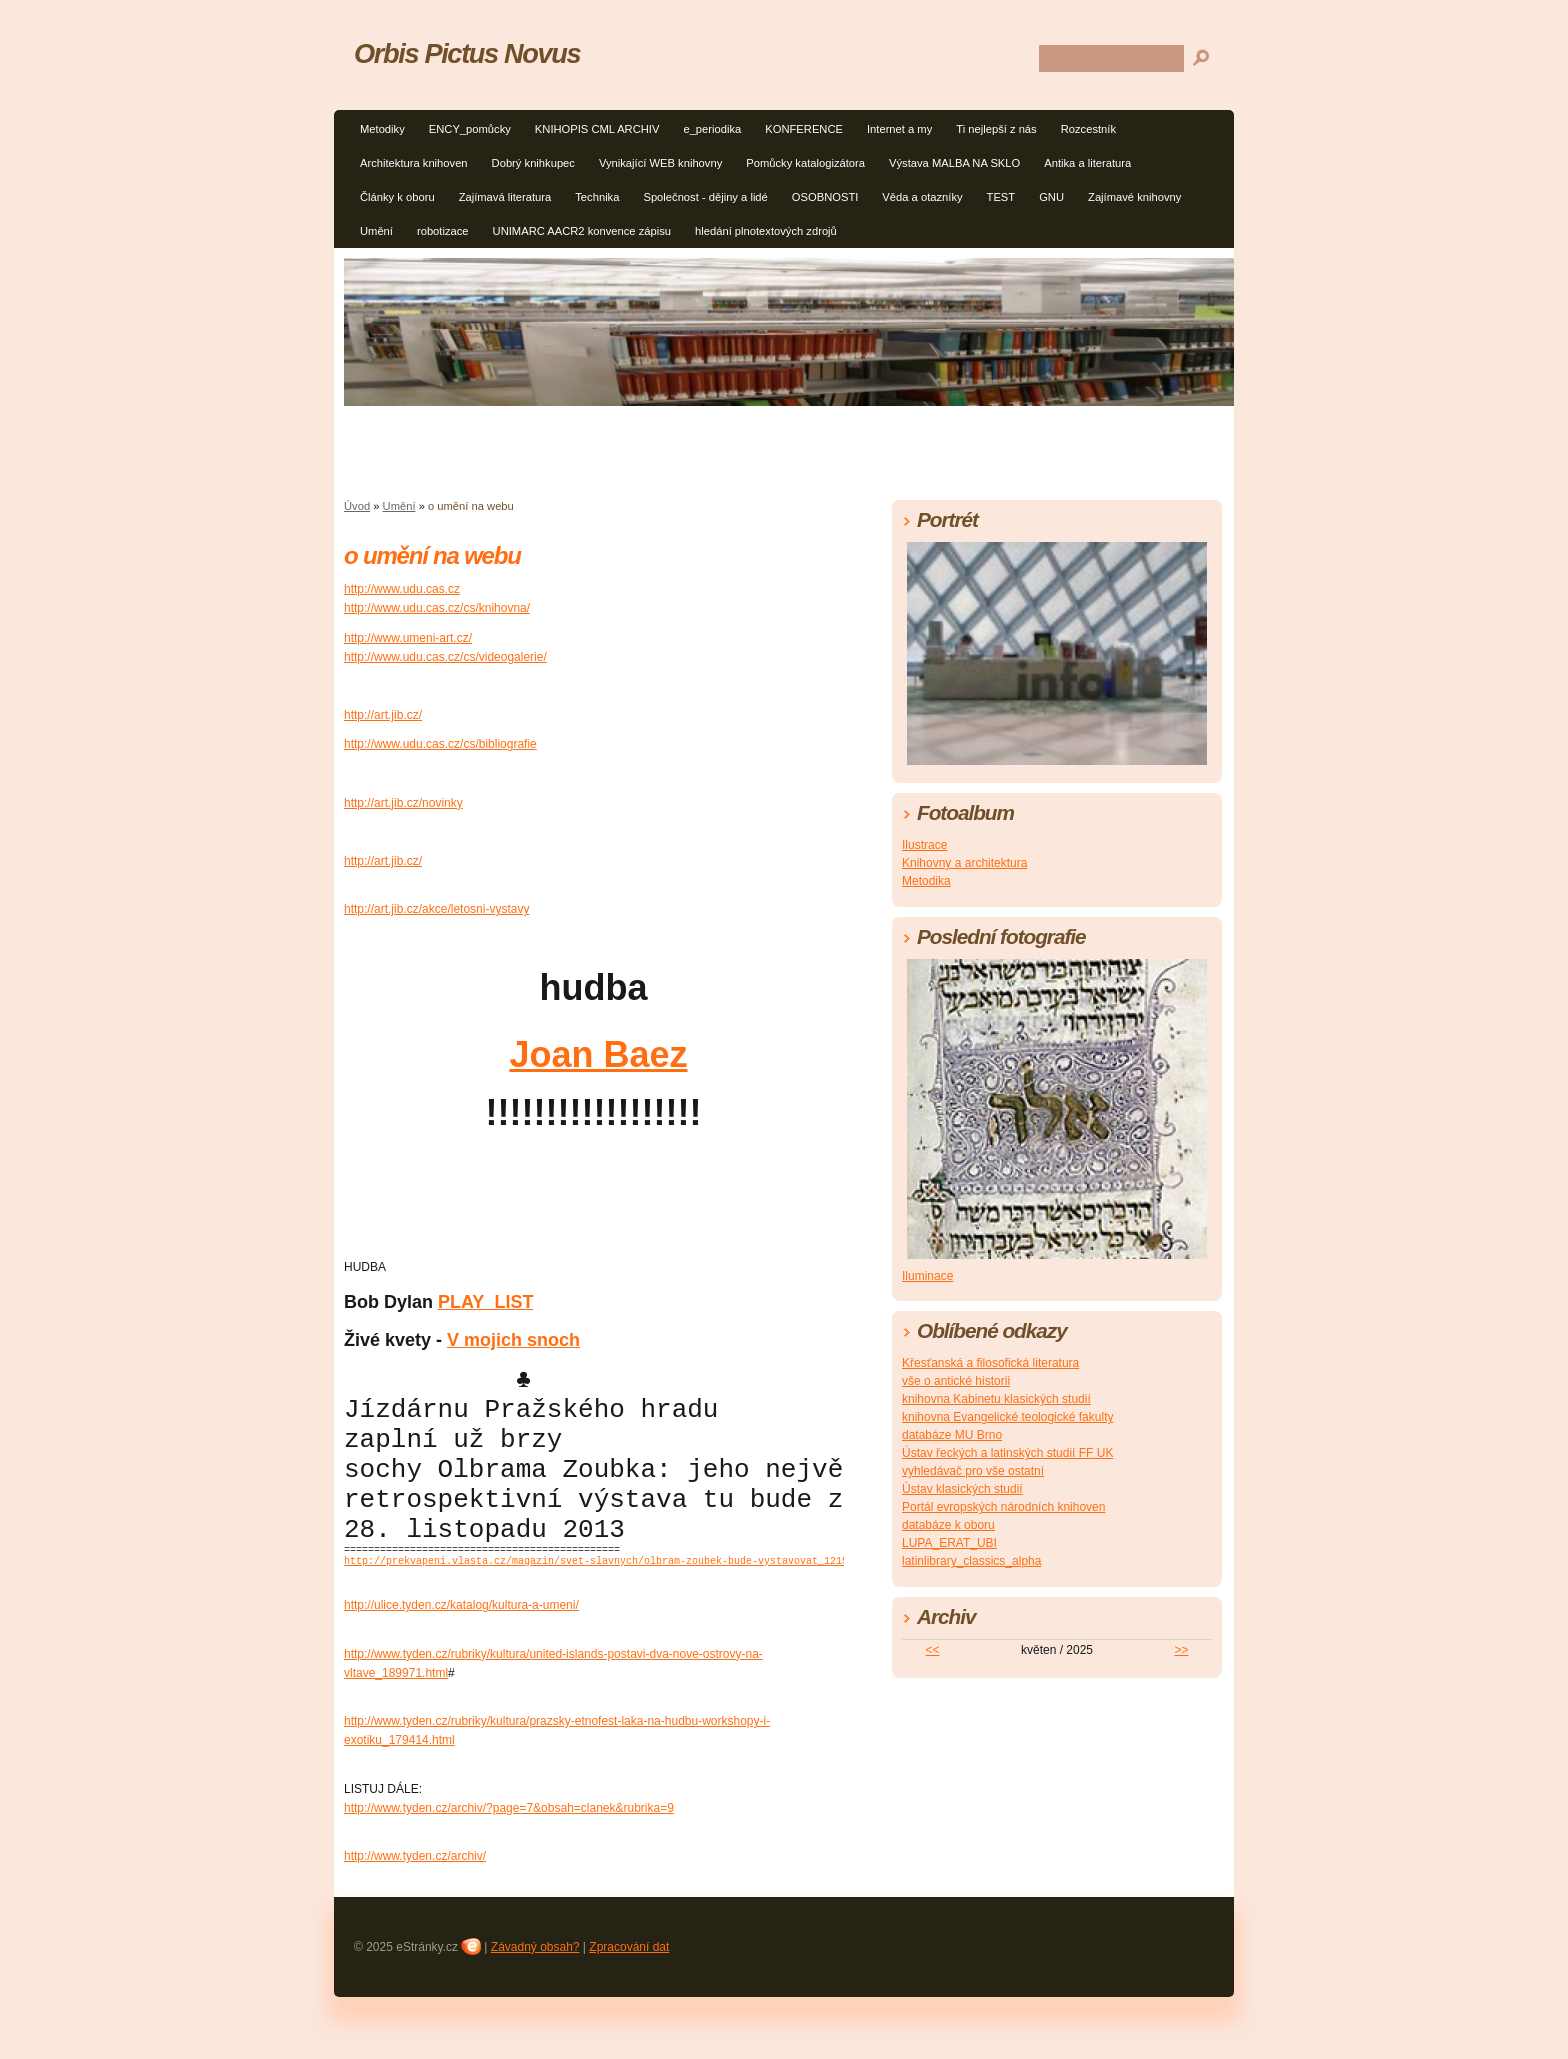 This screenshot has height=2059, width=1568. Describe the element at coordinates (805, 163) in the screenshot. I see `Pomůcky katalogizátora` at that location.